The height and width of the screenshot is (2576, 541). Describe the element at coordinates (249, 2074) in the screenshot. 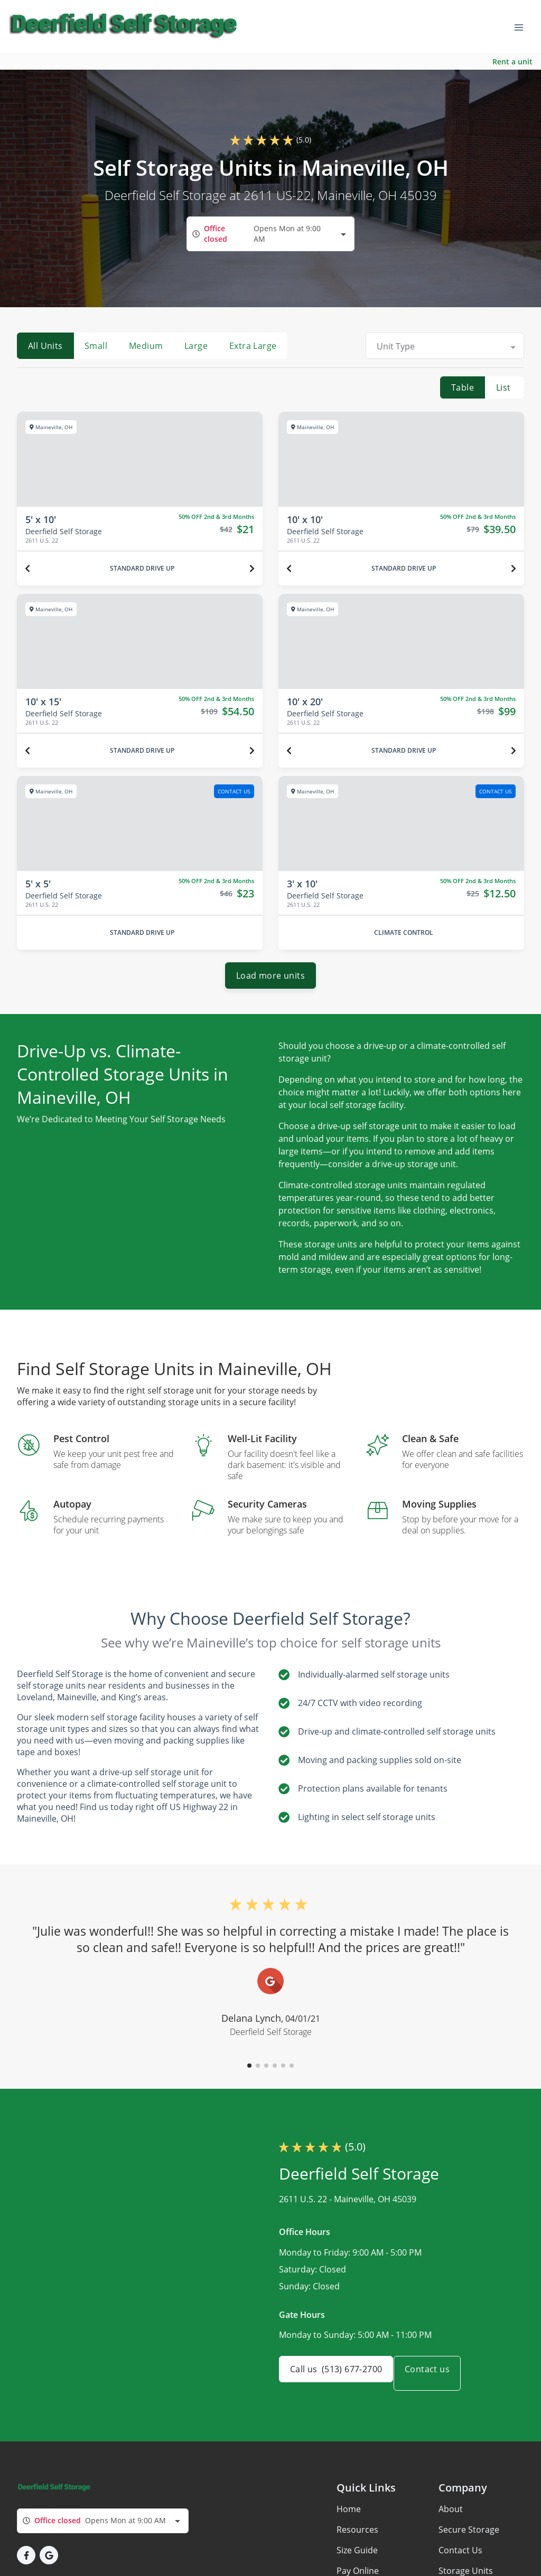

I see `[button]` at that location.